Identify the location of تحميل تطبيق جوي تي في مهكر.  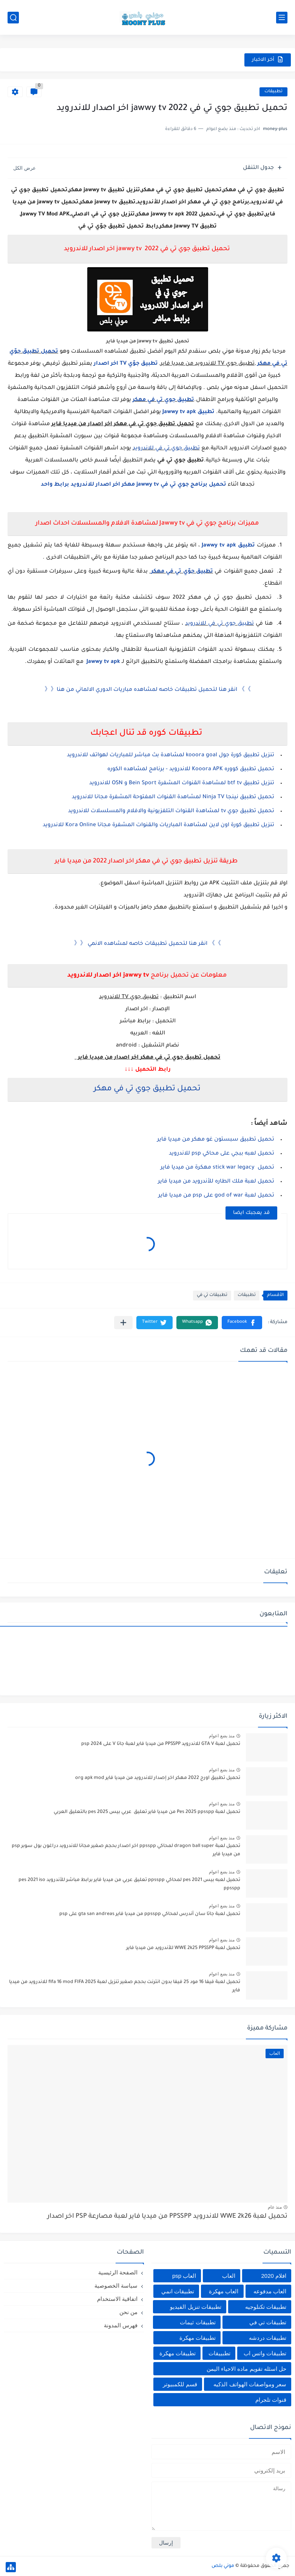
(146, 1089).